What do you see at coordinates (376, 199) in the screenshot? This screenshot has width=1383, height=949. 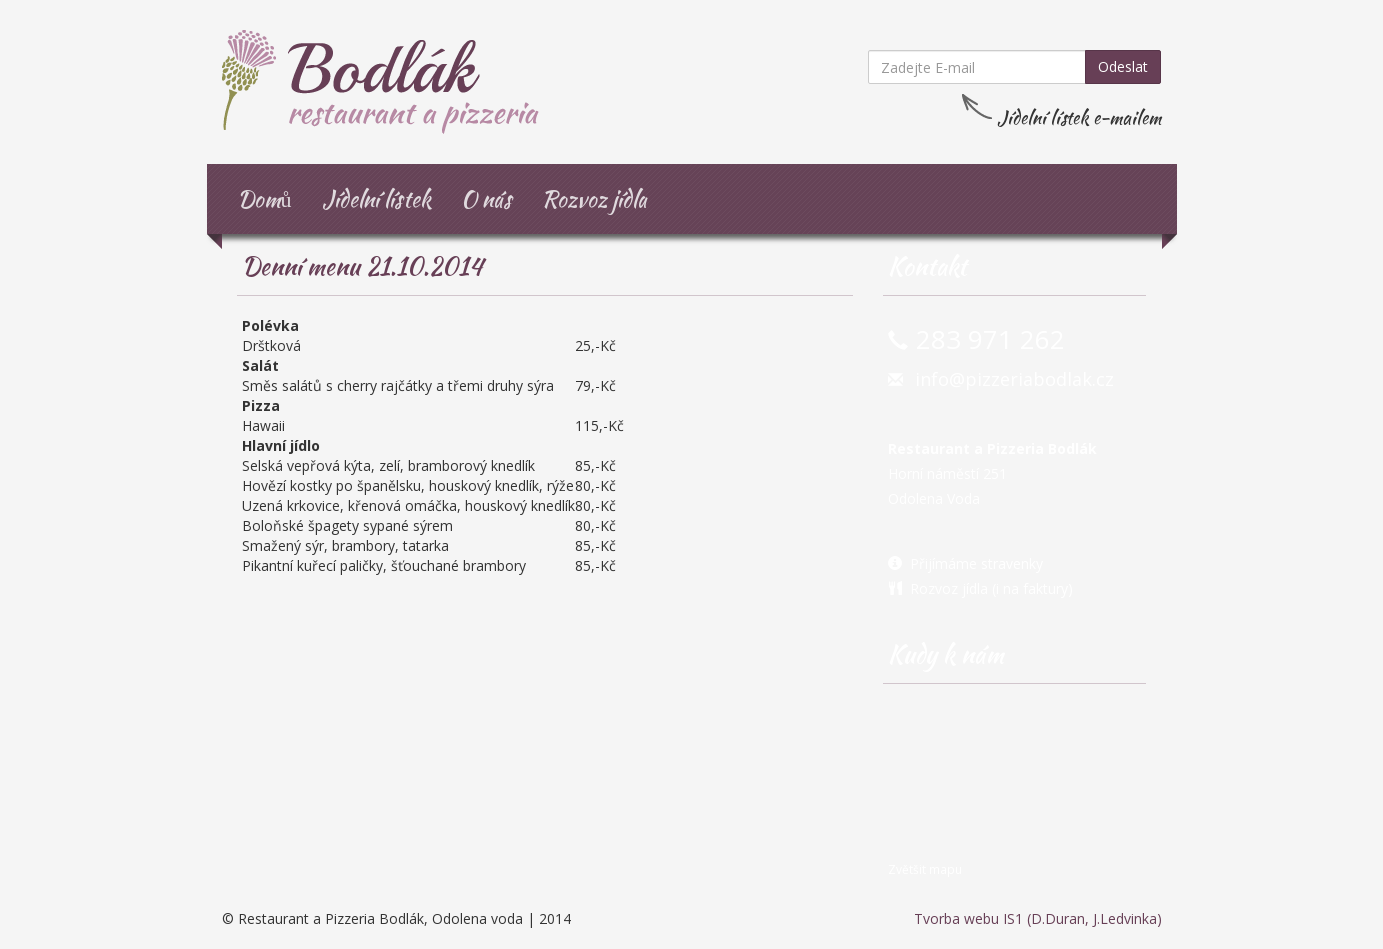 I see `Jídelní lístek` at bounding box center [376, 199].